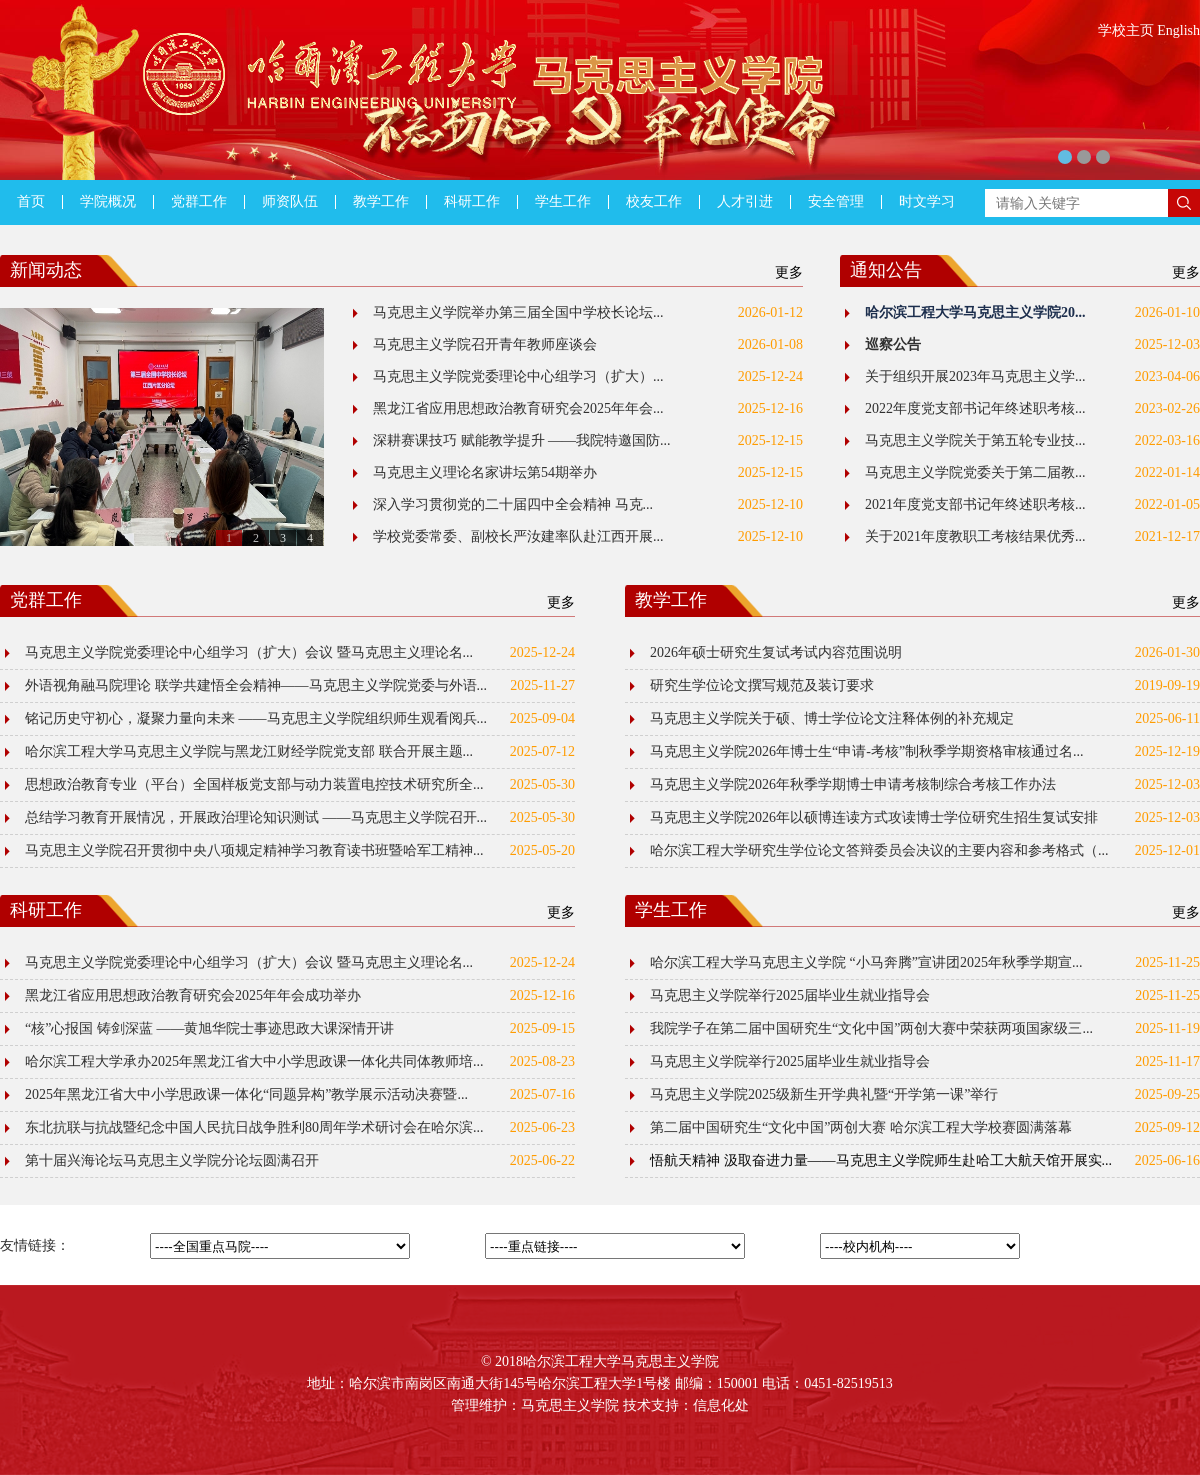  Describe the element at coordinates (209, 1028) in the screenshot. I see `“核”心报国 铸剑深蓝 ——黄旭华院士事迹思政大课深情开讲` at that location.